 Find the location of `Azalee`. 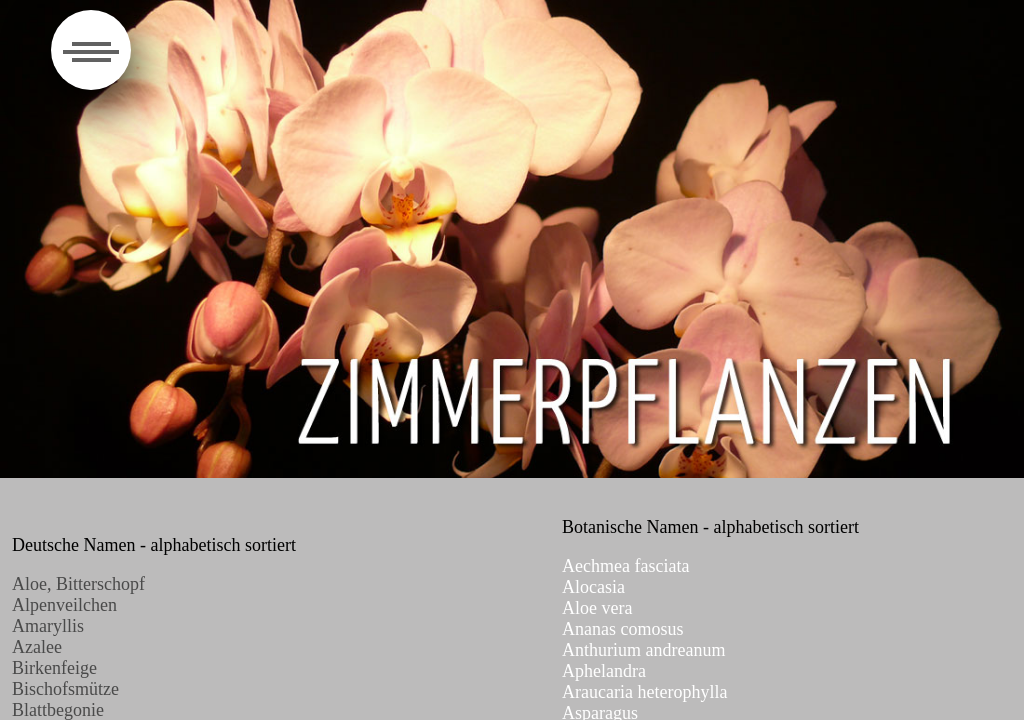

Azalee is located at coordinates (37, 647).